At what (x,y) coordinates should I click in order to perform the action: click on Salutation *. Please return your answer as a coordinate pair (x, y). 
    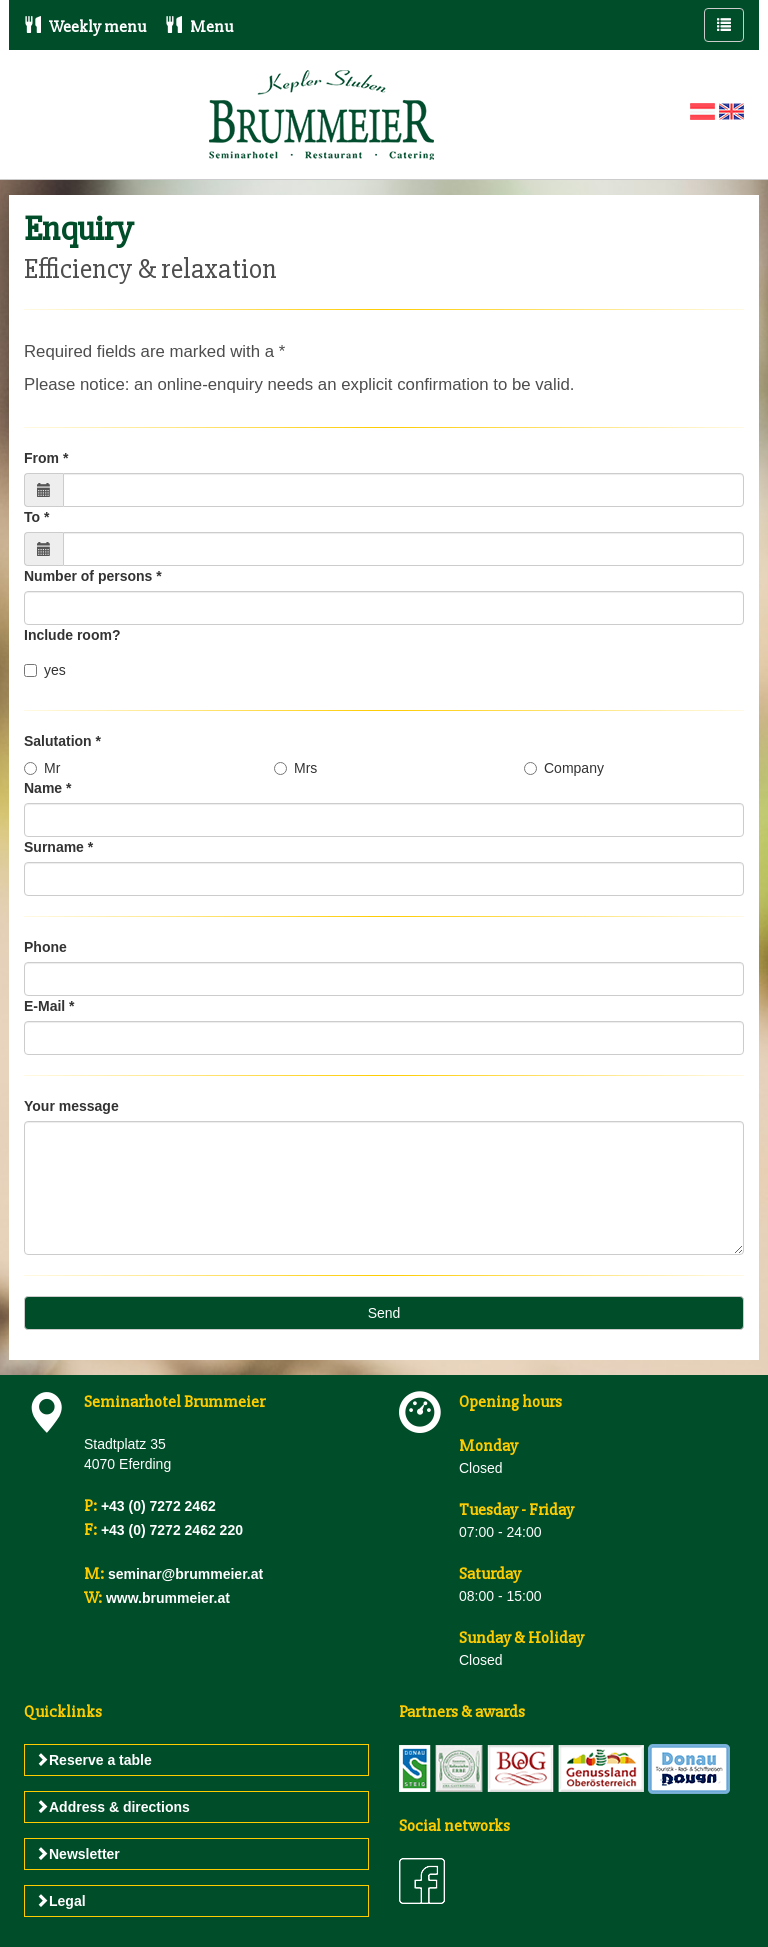
    Looking at the image, I should click on (62, 741).